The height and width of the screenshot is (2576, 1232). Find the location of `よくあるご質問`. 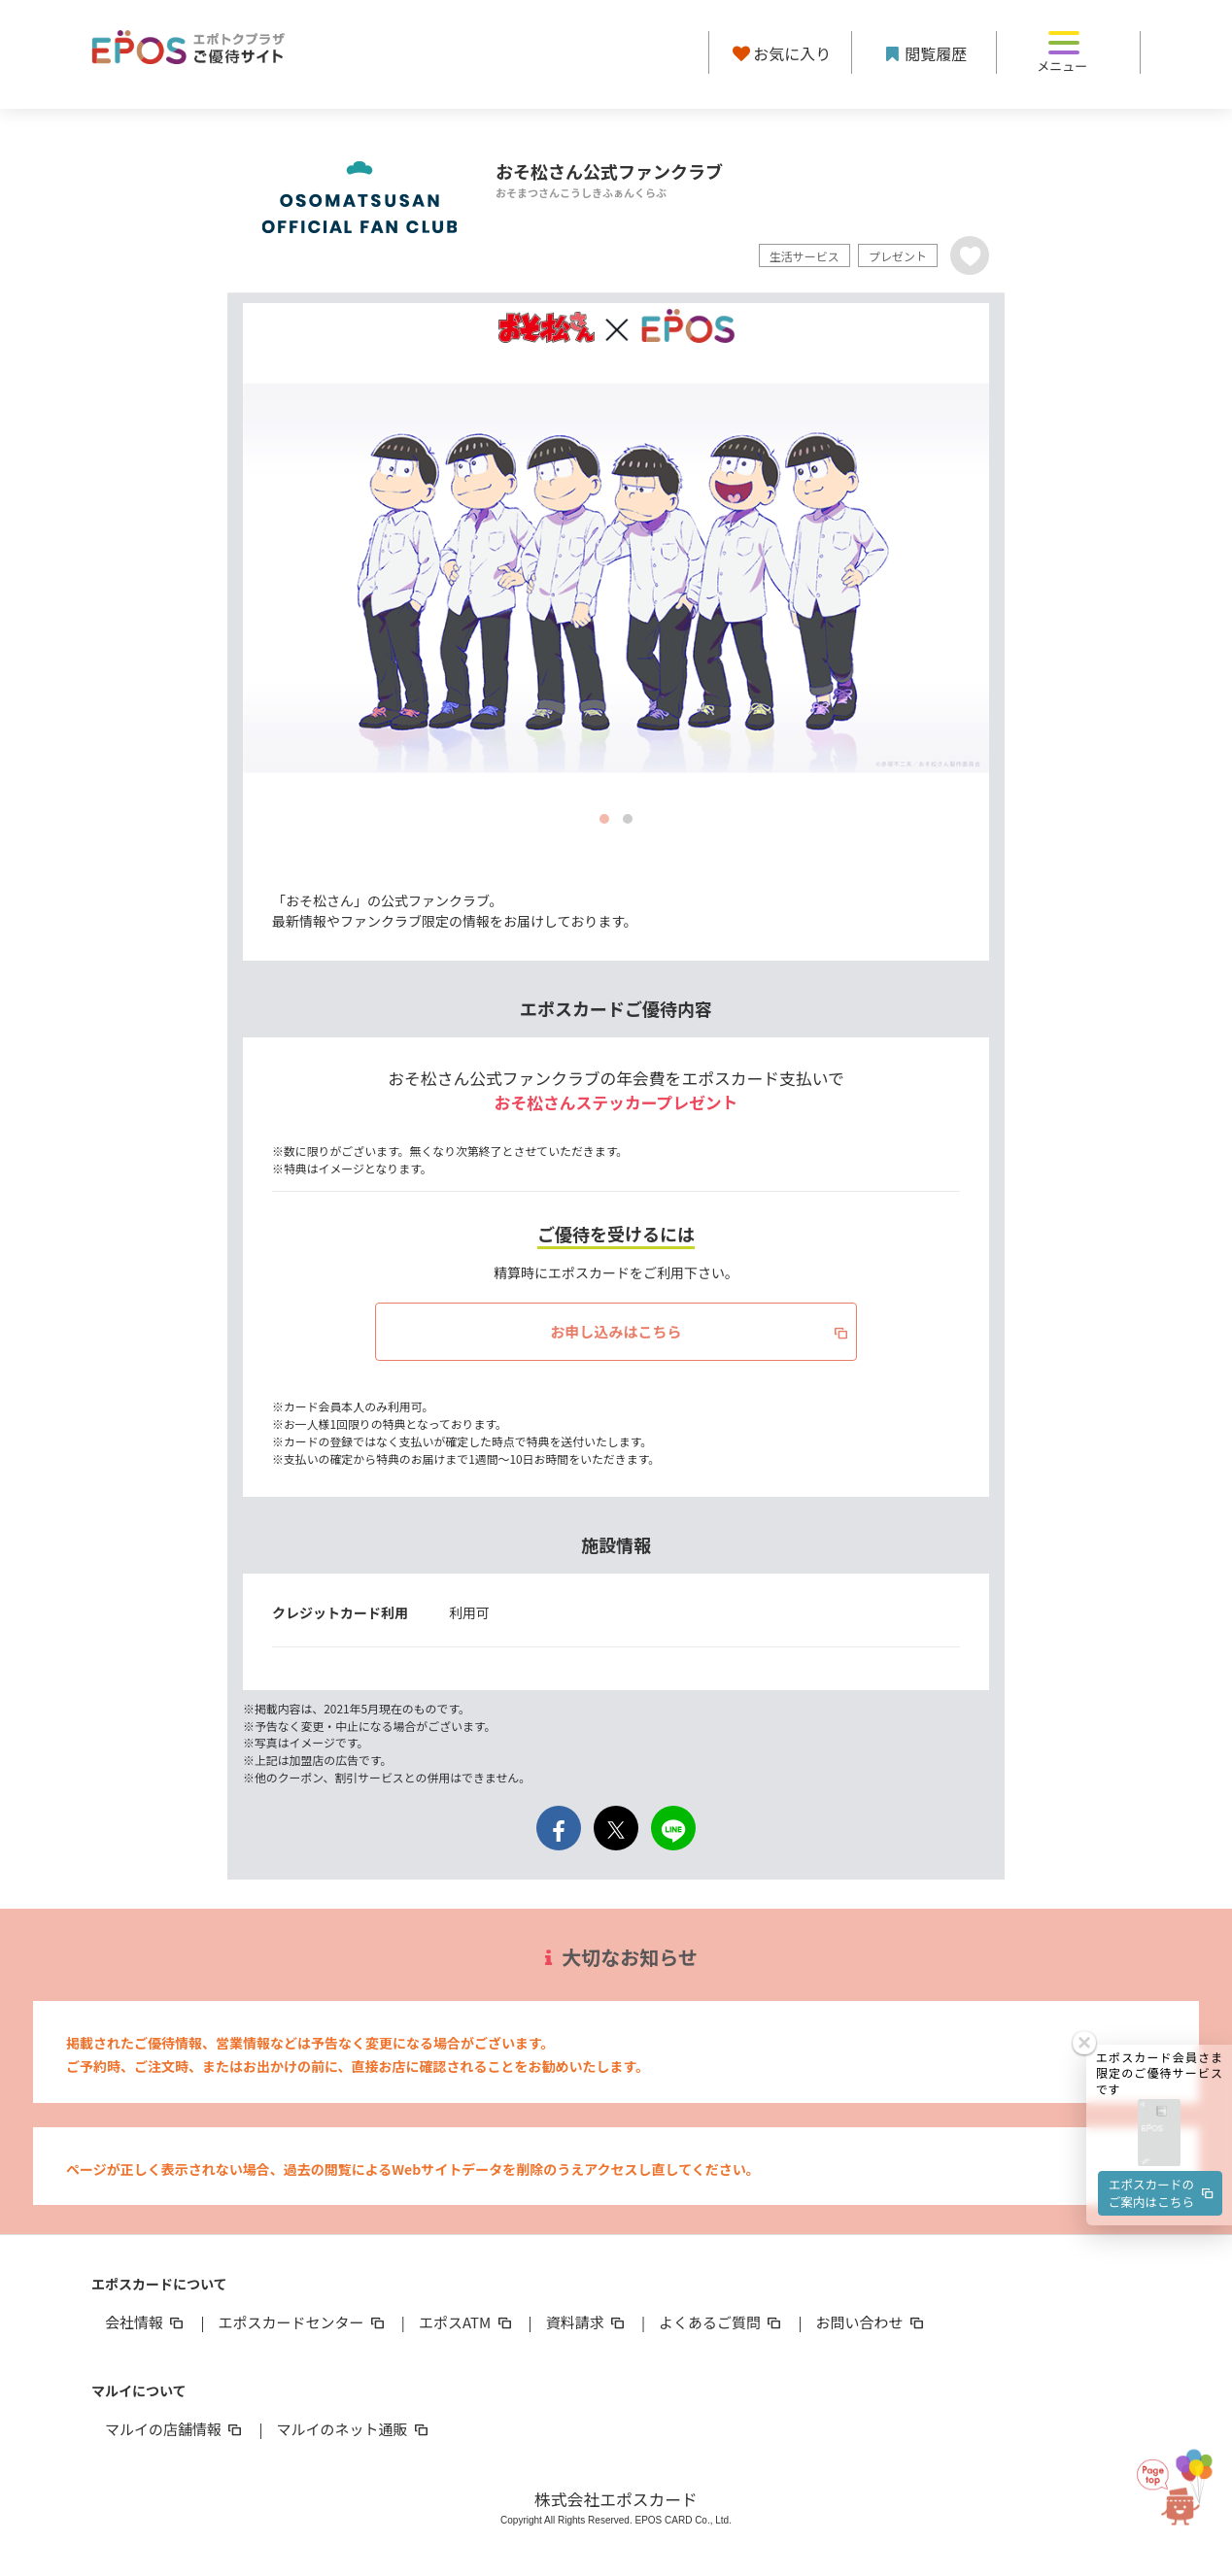

よくあるご質問 is located at coordinates (721, 2322).